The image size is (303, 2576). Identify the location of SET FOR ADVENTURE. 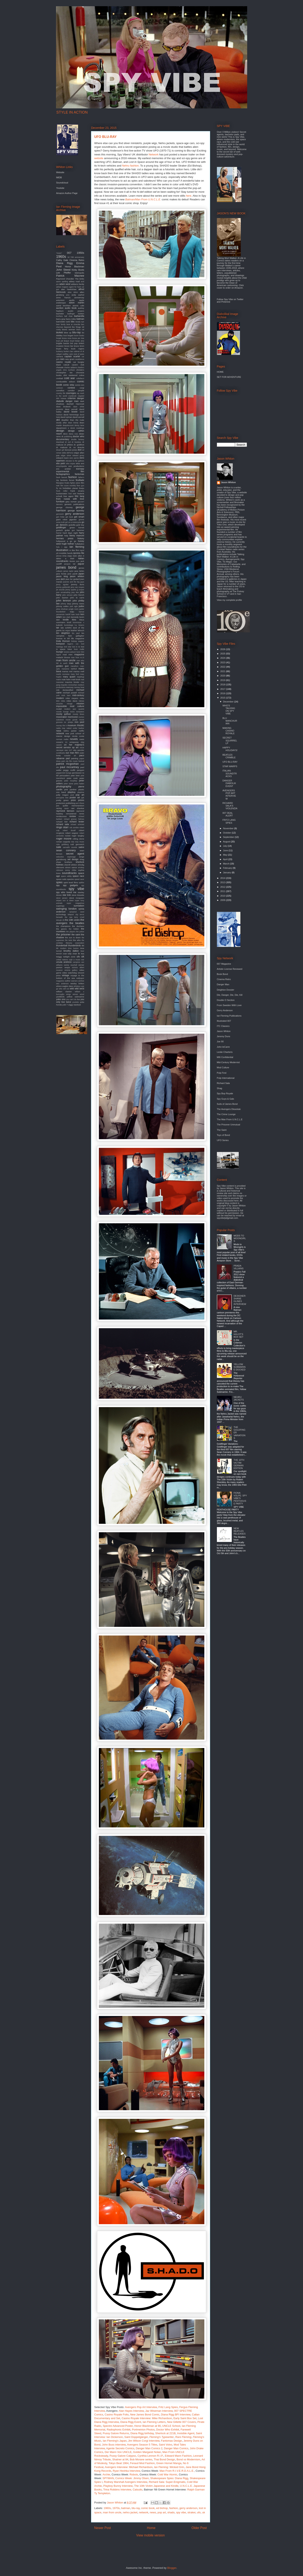
(229, 377).